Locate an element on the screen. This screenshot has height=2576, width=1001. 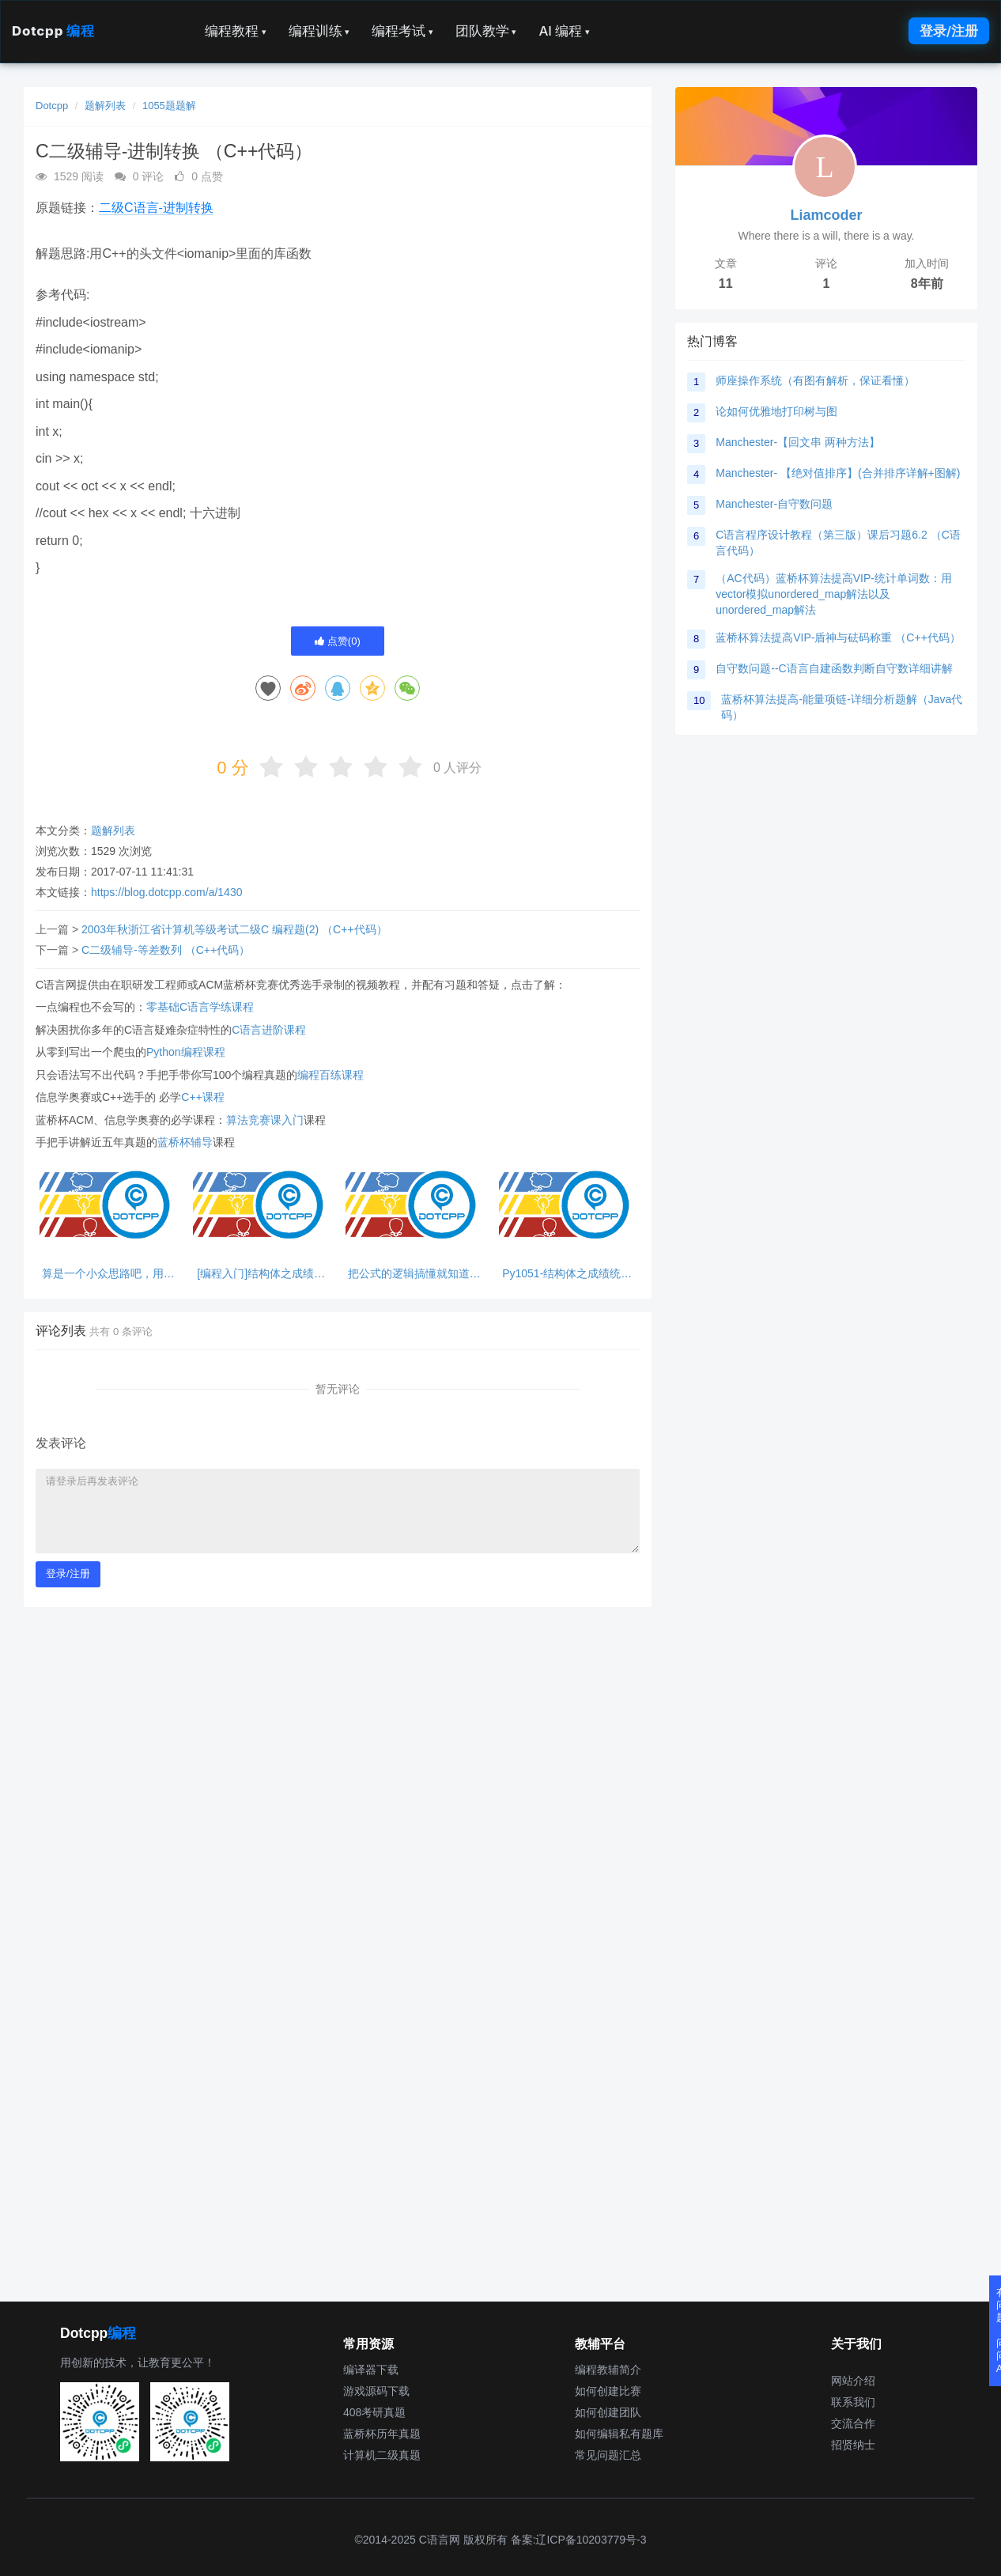
Liamcoder is located at coordinates (826, 215).